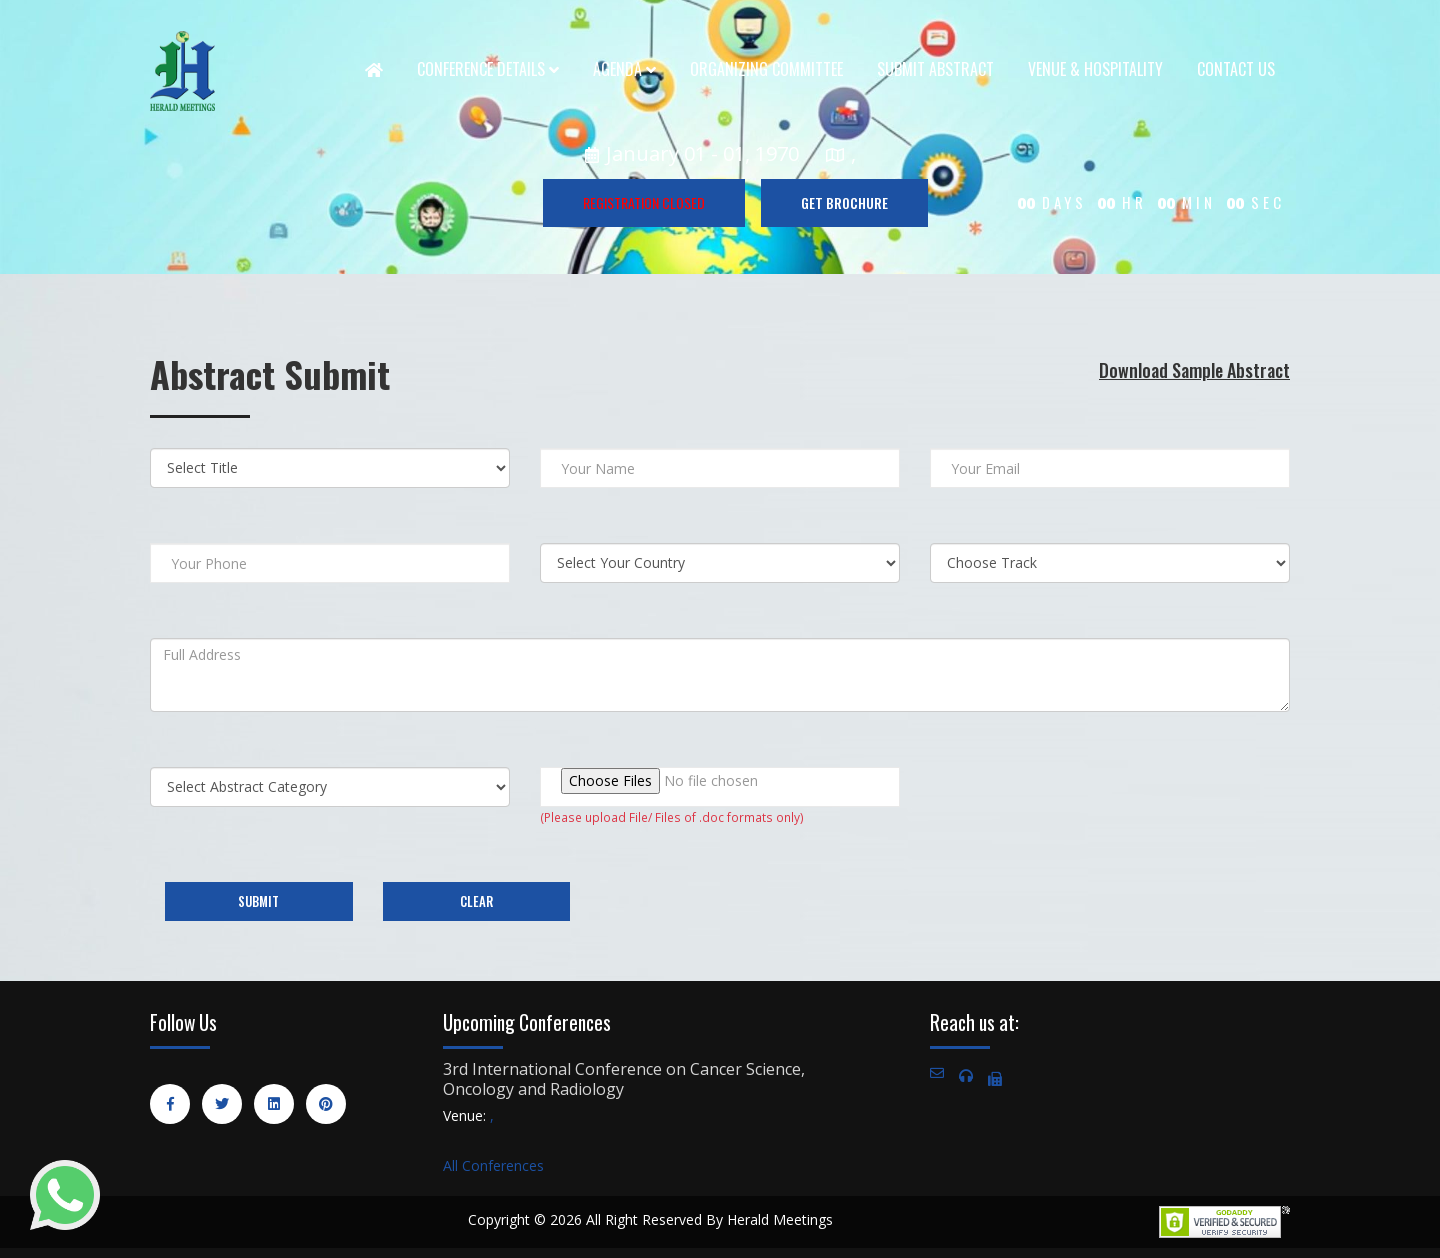 The image size is (1440, 1258). What do you see at coordinates (935, 69) in the screenshot?
I see `Submit Abstract` at bounding box center [935, 69].